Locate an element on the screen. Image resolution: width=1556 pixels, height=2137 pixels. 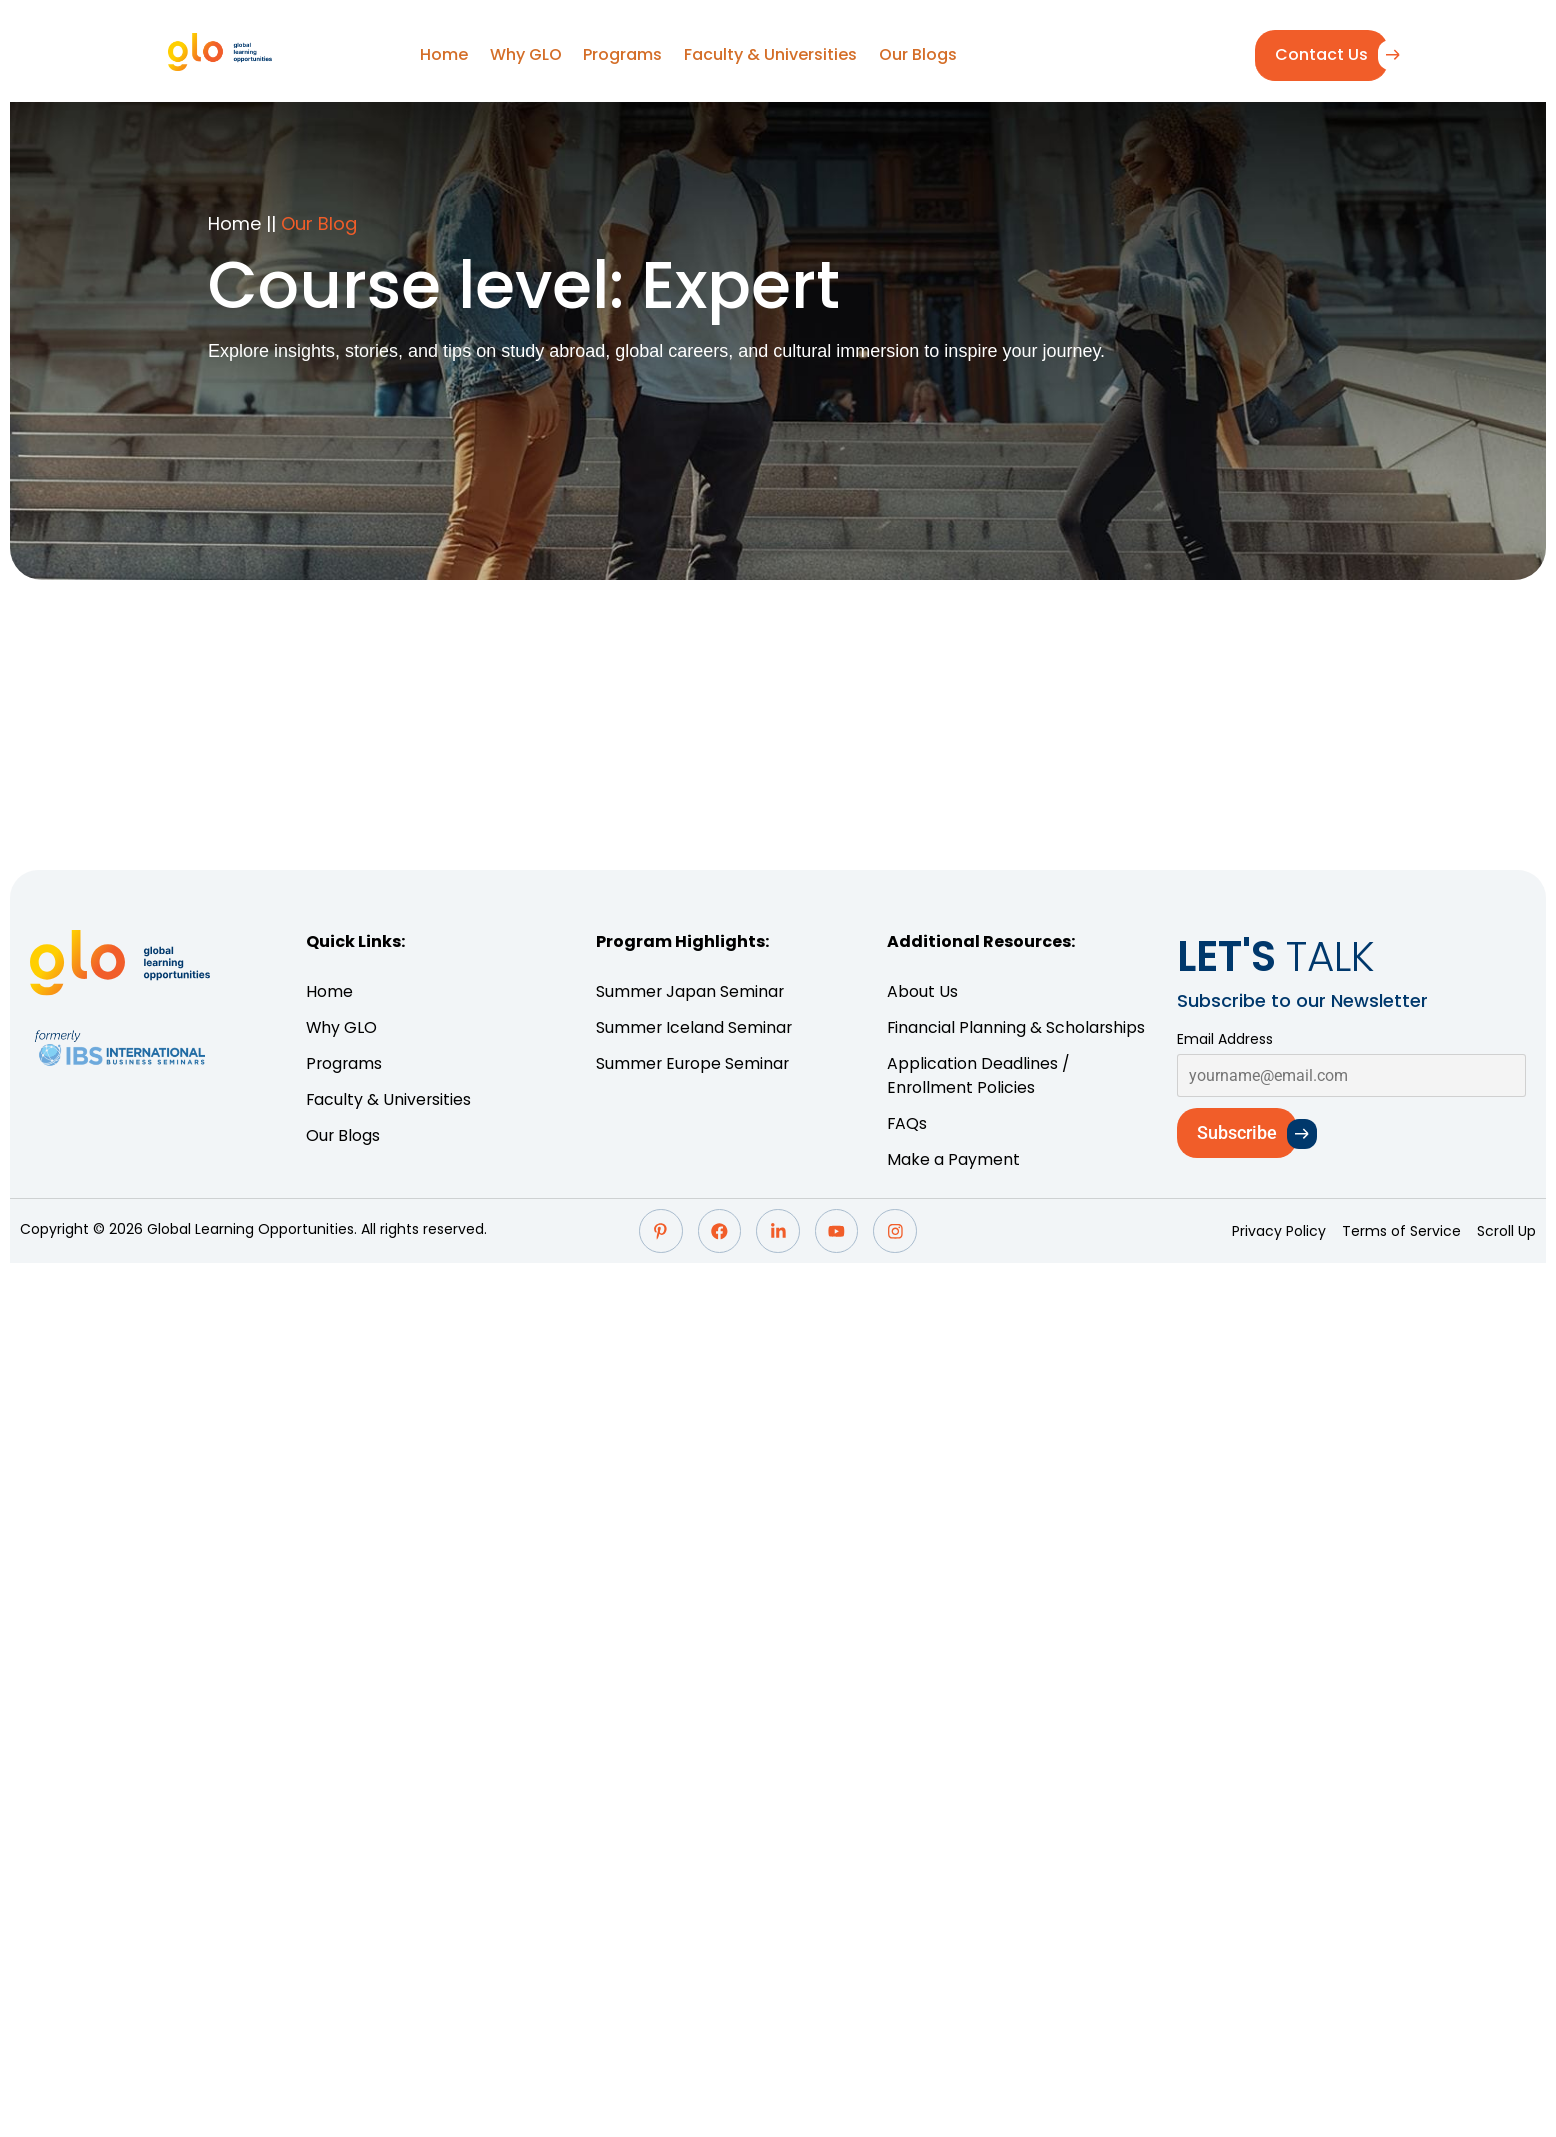
Why GLO is located at coordinates (527, 54).